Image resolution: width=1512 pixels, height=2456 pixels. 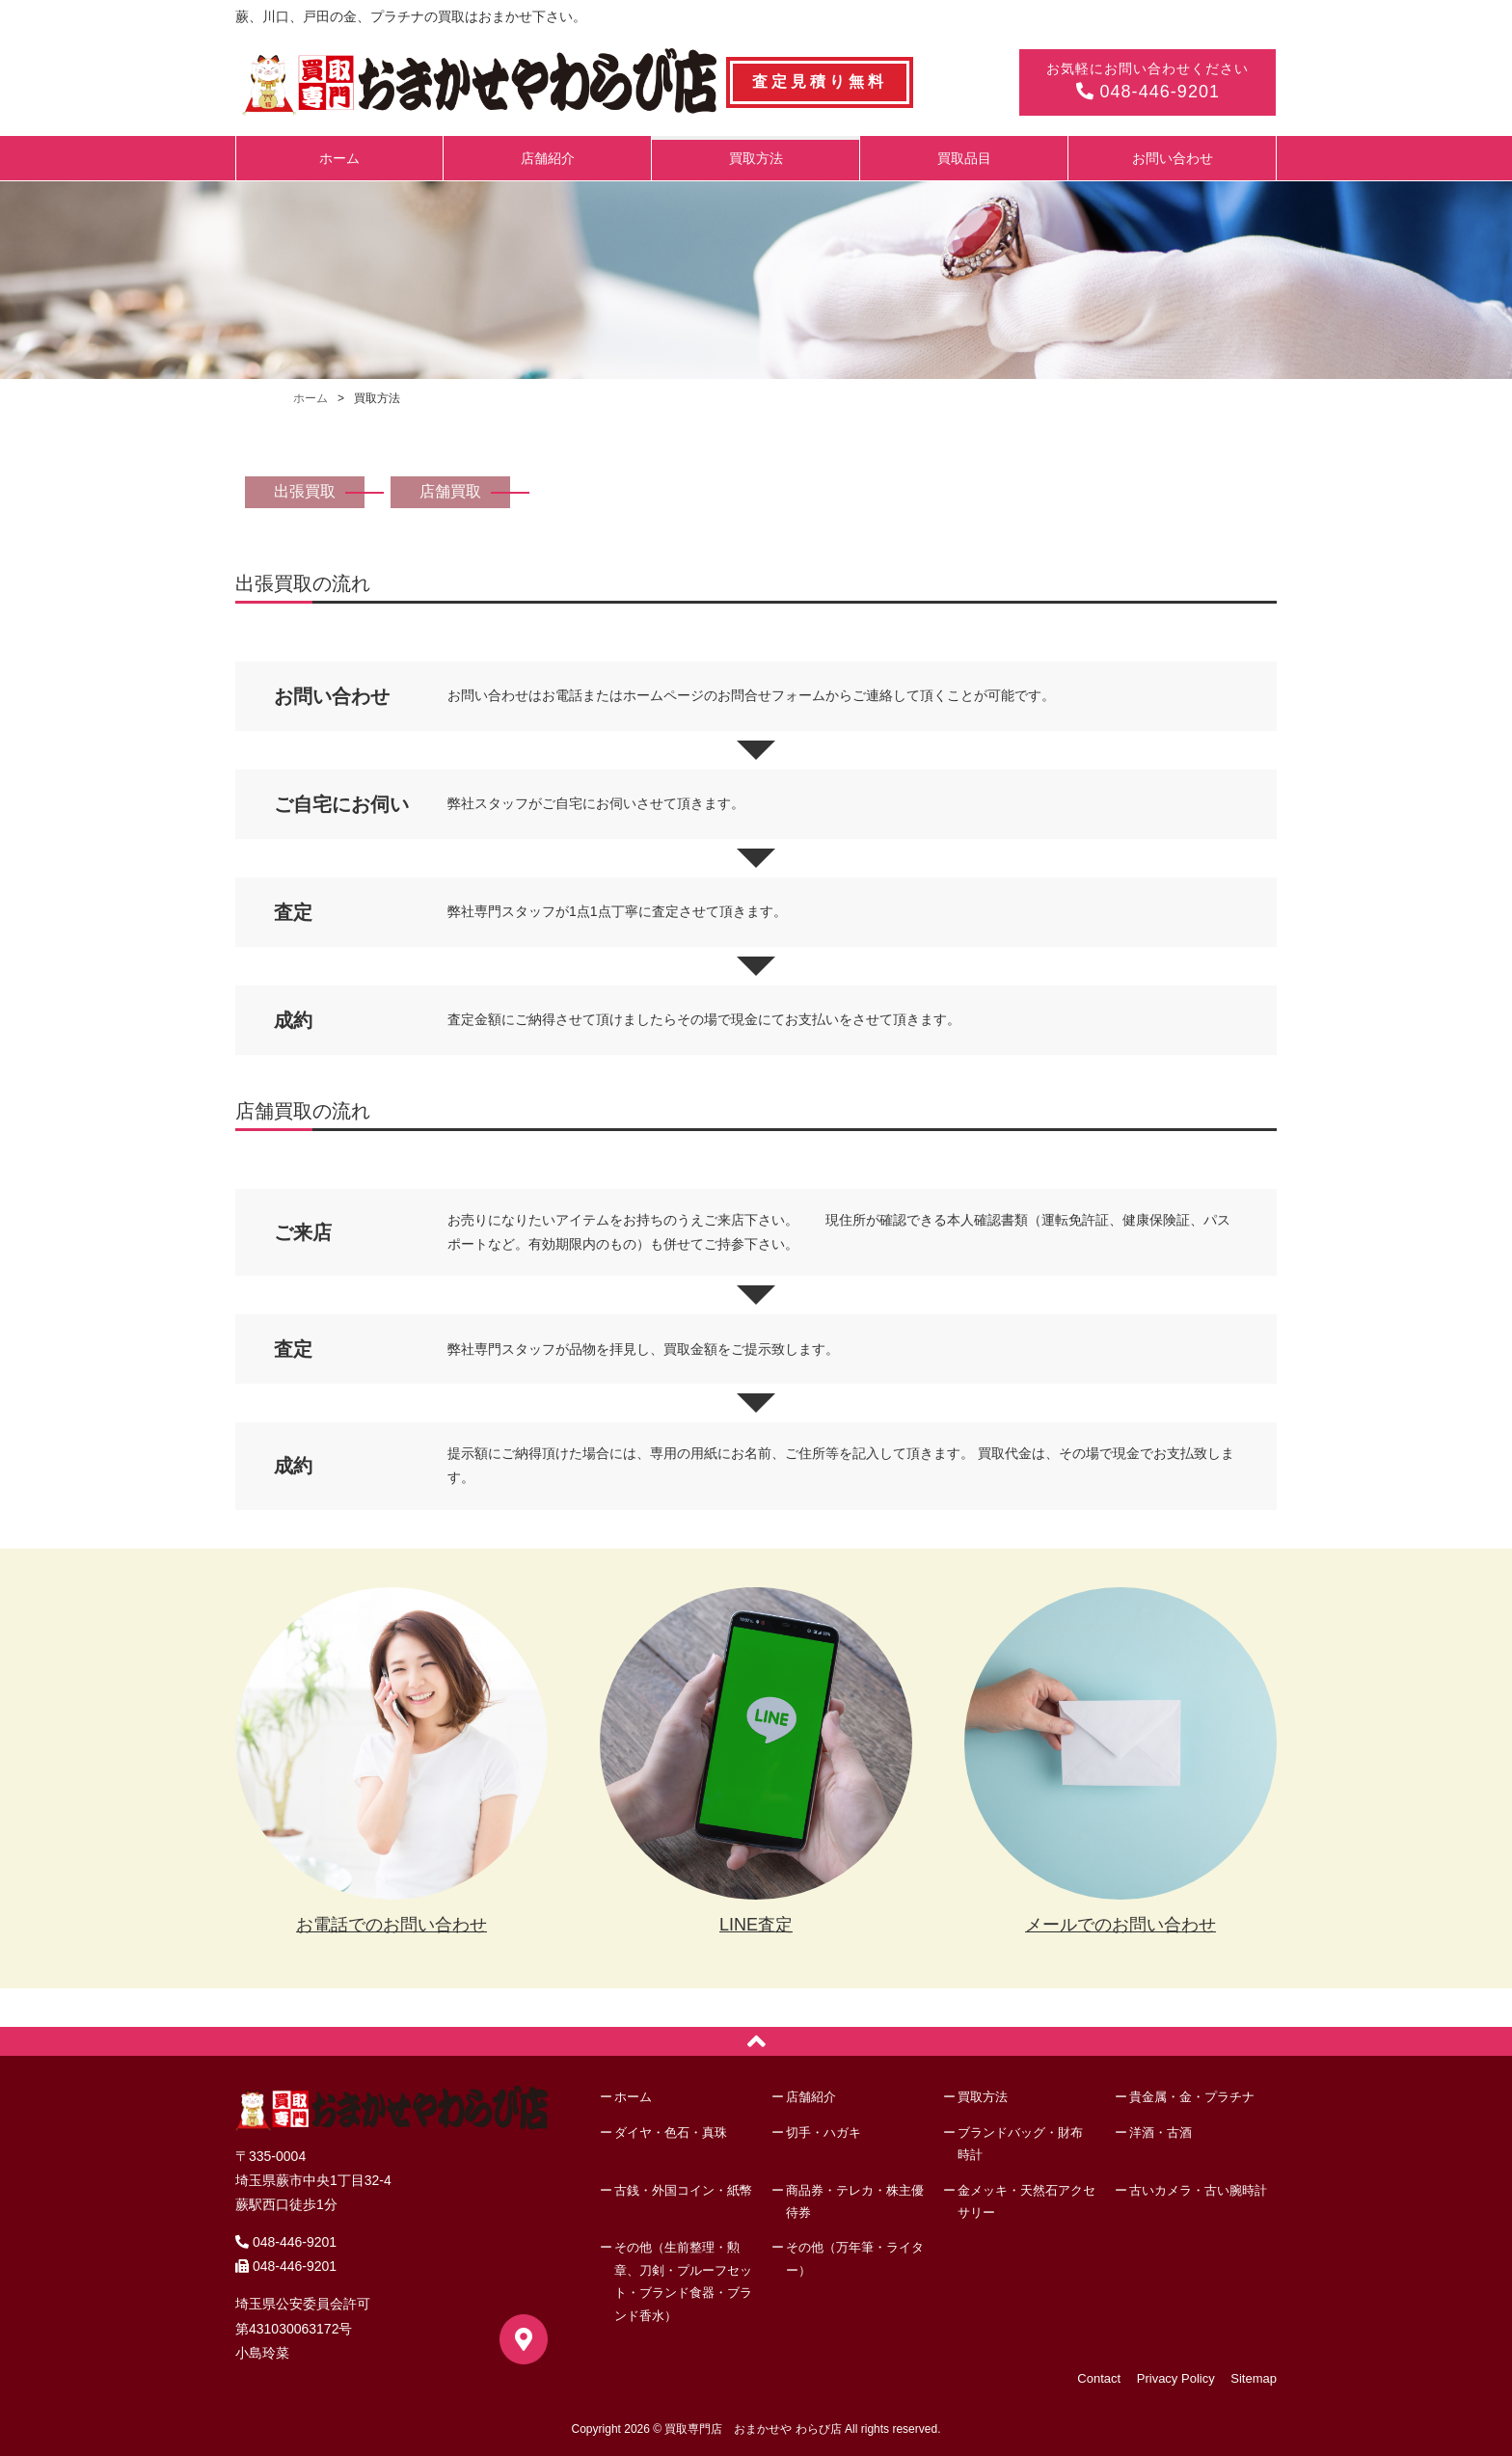 What do you see at coordinates (1147, 91) in the screenshot?
I see `048-446-9201` at bounding box center [1147, 91].